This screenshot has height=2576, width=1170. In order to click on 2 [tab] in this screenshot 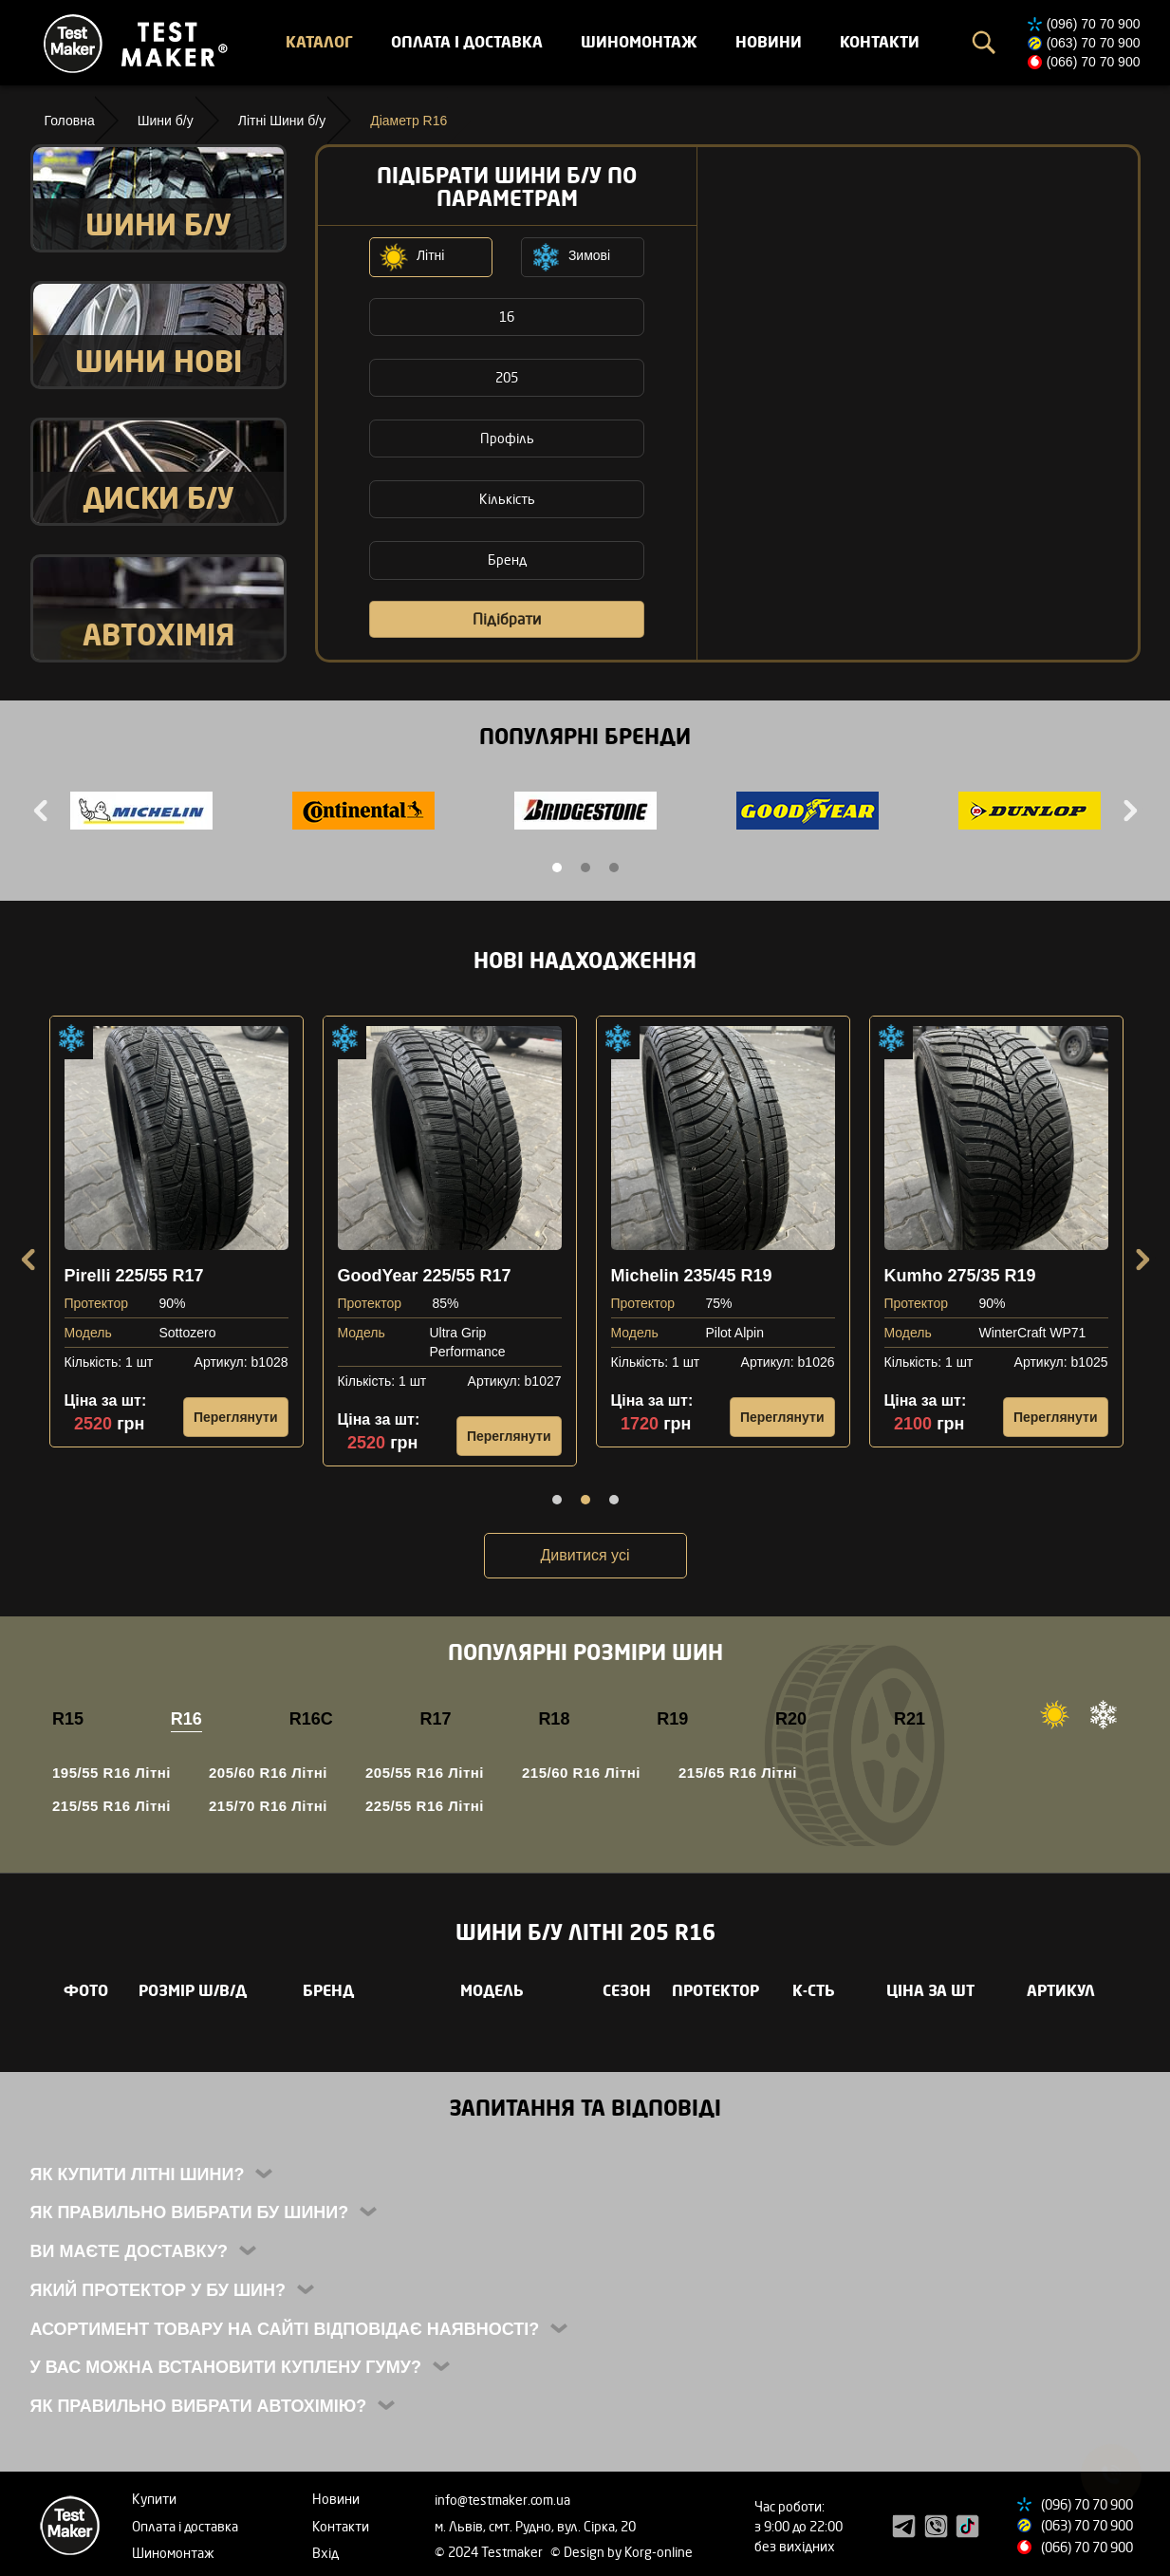, I will do `click(585, 867)`.